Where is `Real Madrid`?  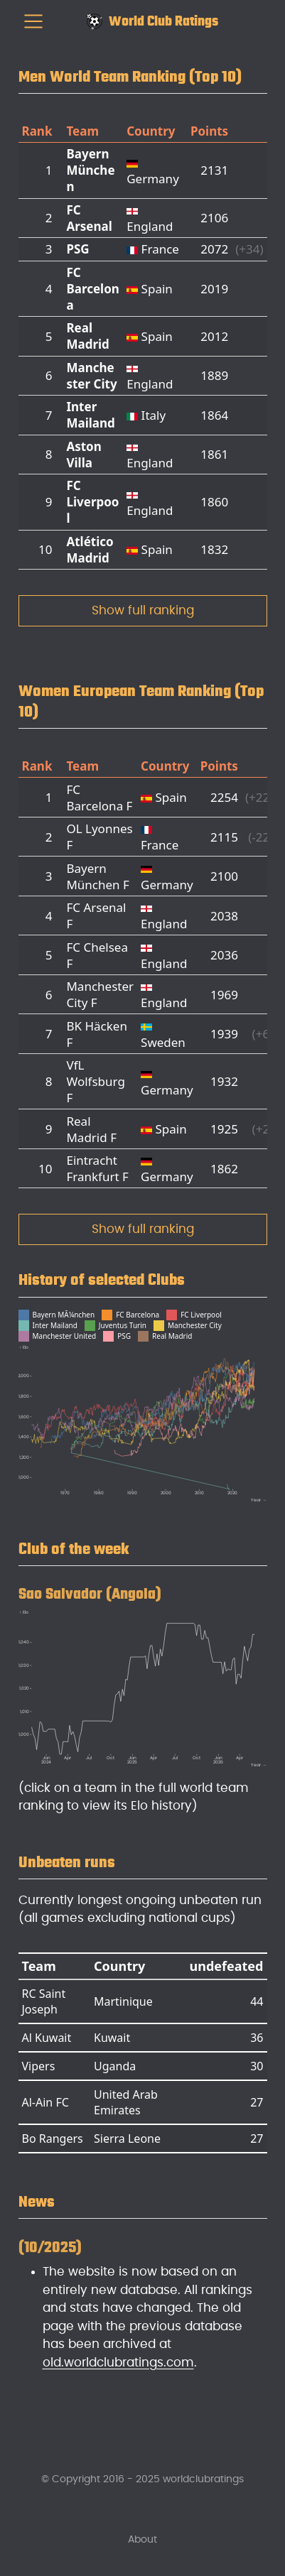
Real Madrid is located at coordinates (87, 336).